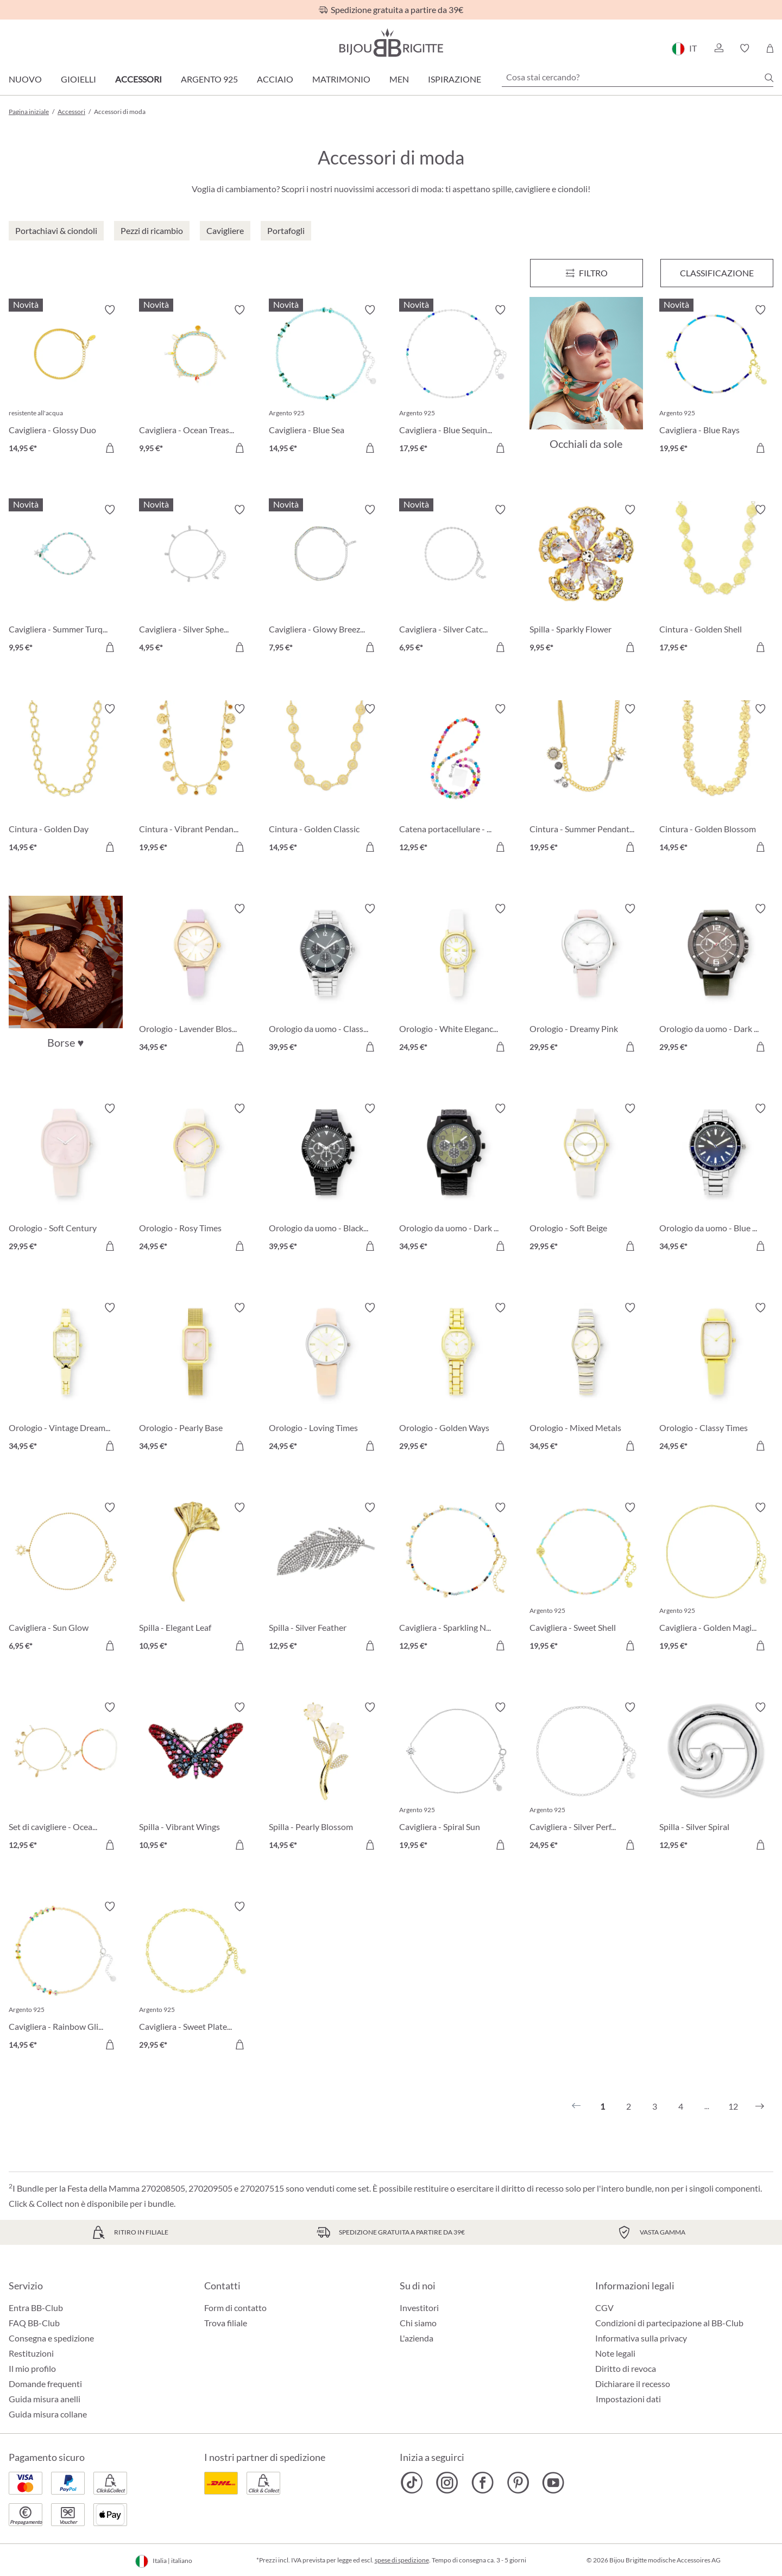 Image resolution: width=782 pixels, height=2576 pixels. I want to click on [Carrello degli acquisti], so click(770, 48).